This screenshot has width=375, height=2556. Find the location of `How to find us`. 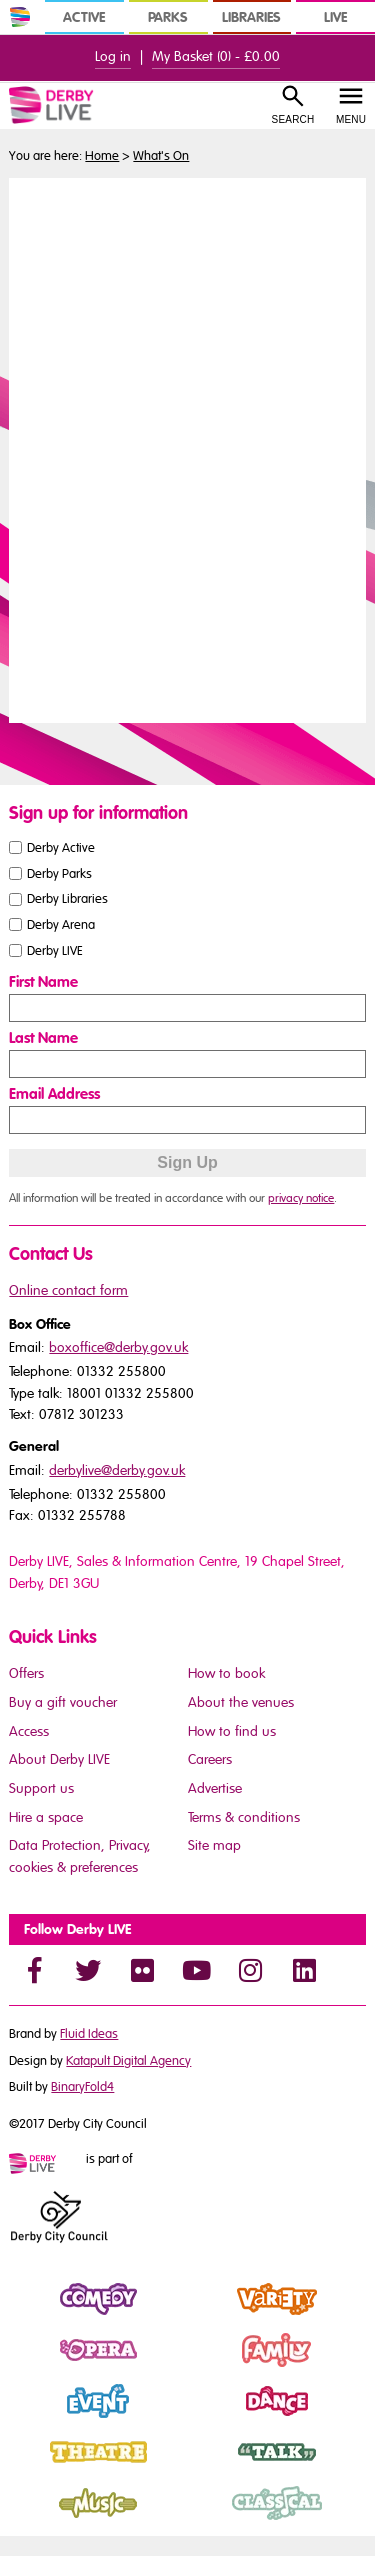

How to find us is located at coordinates (232, 1731).